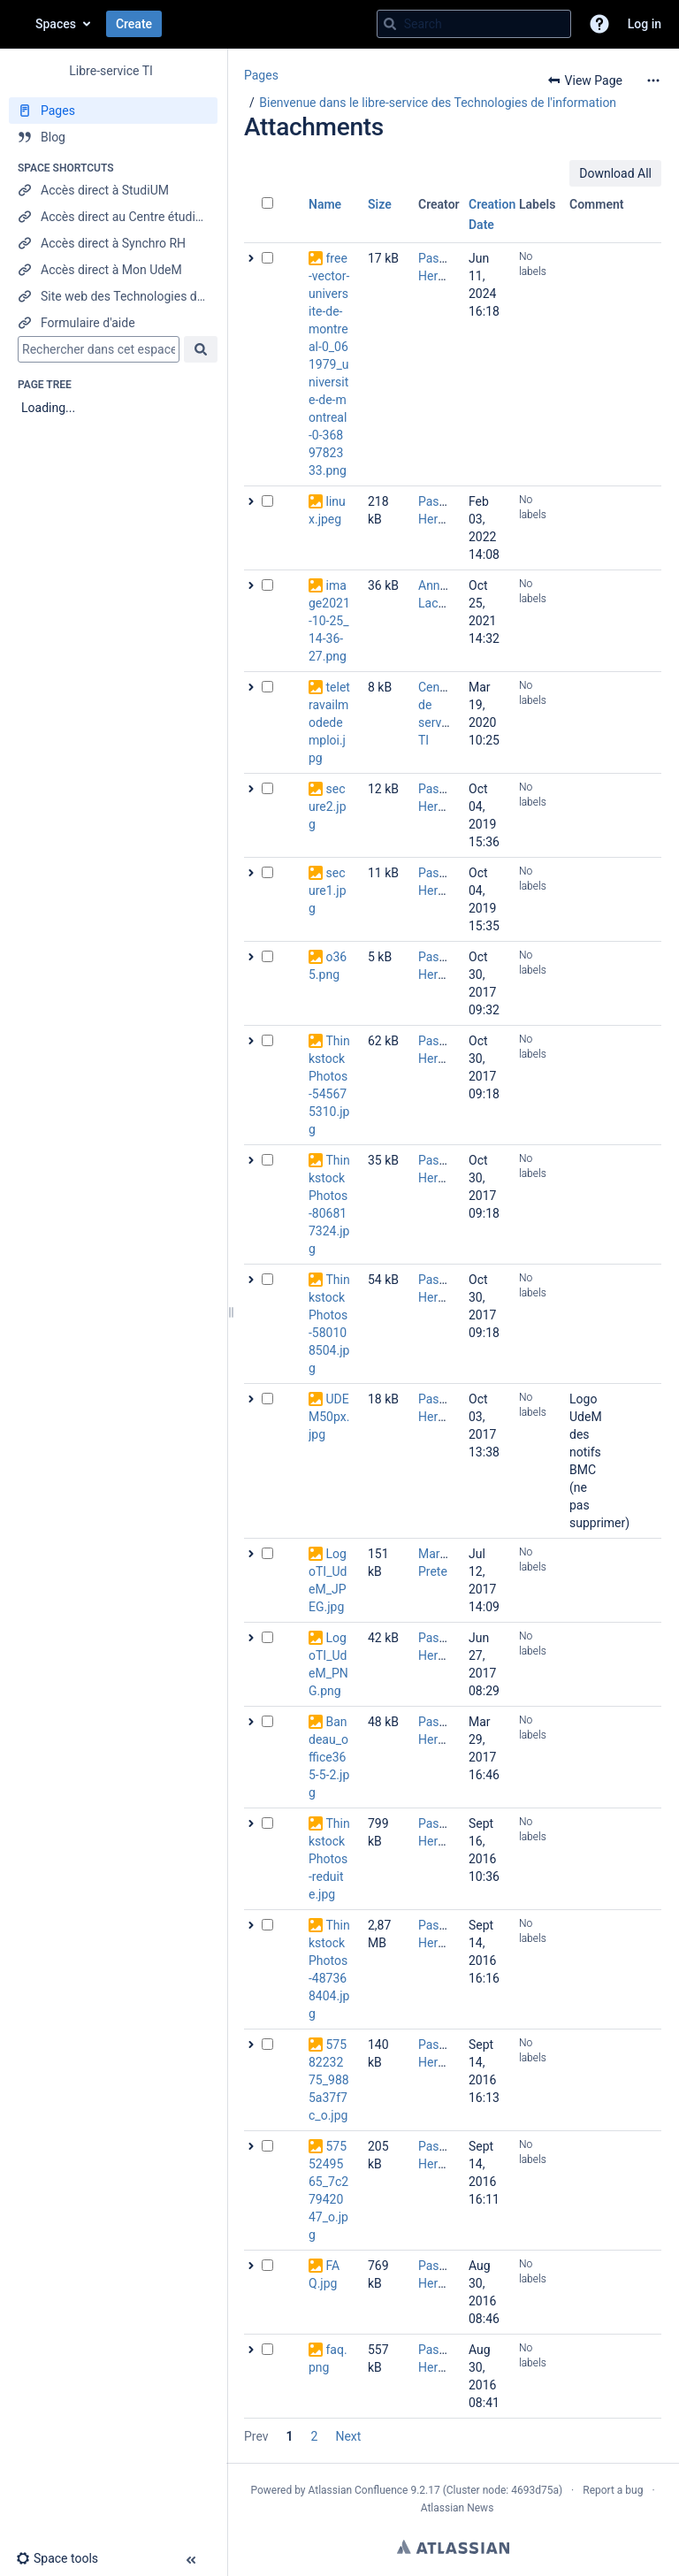 This screenshot has height=2576, width=679. I want to click on [Accès direct à Mon UdeM], so click(113, 269).